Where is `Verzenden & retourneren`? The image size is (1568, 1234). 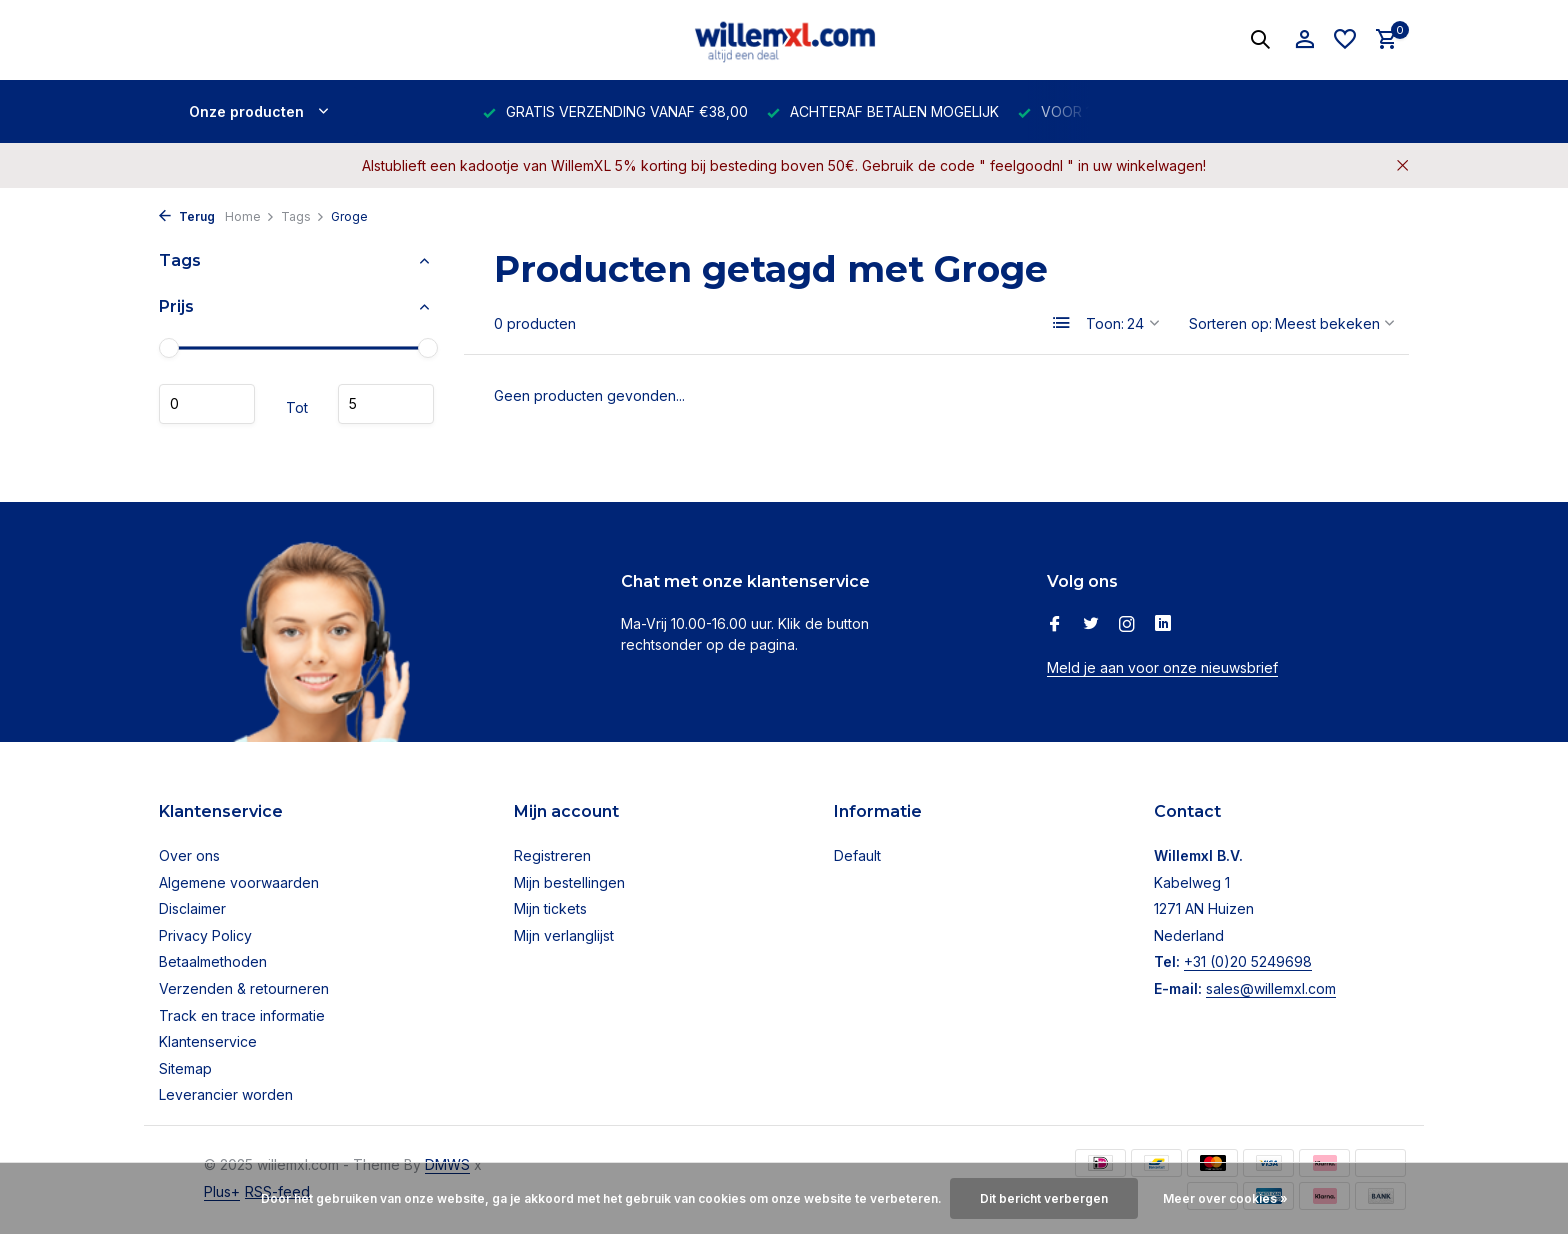 Verzenden & retourneren is located at coordinates (244, 988).